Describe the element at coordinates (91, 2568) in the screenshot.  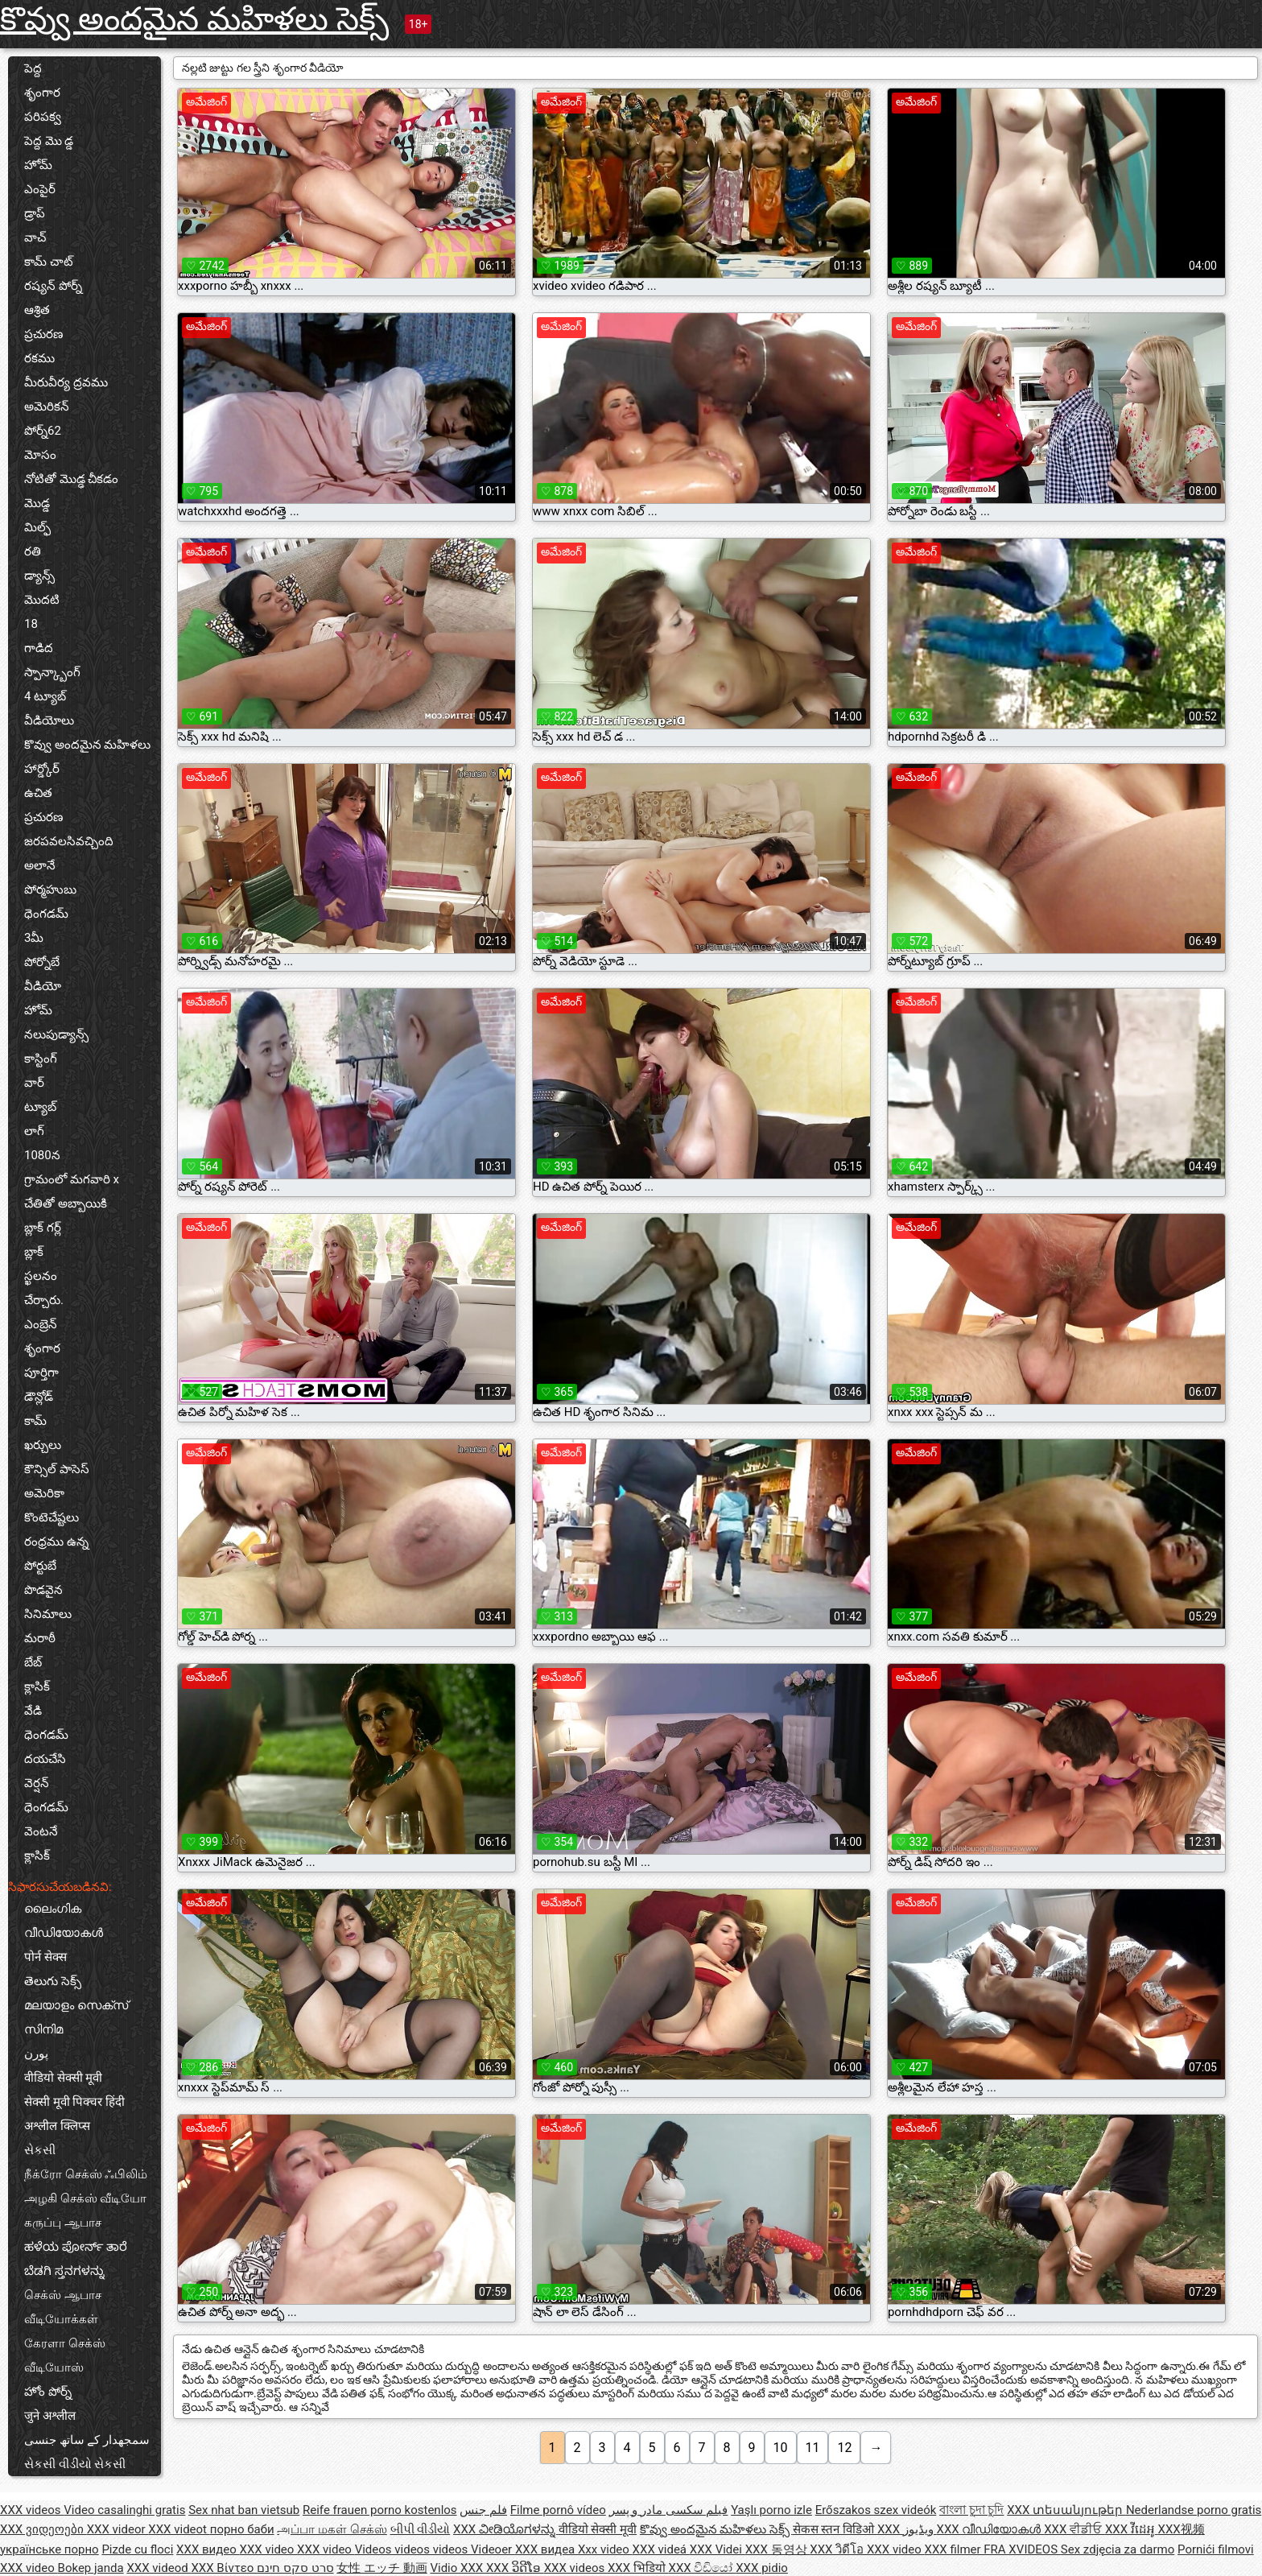
I see `Bokep janda` at that location.